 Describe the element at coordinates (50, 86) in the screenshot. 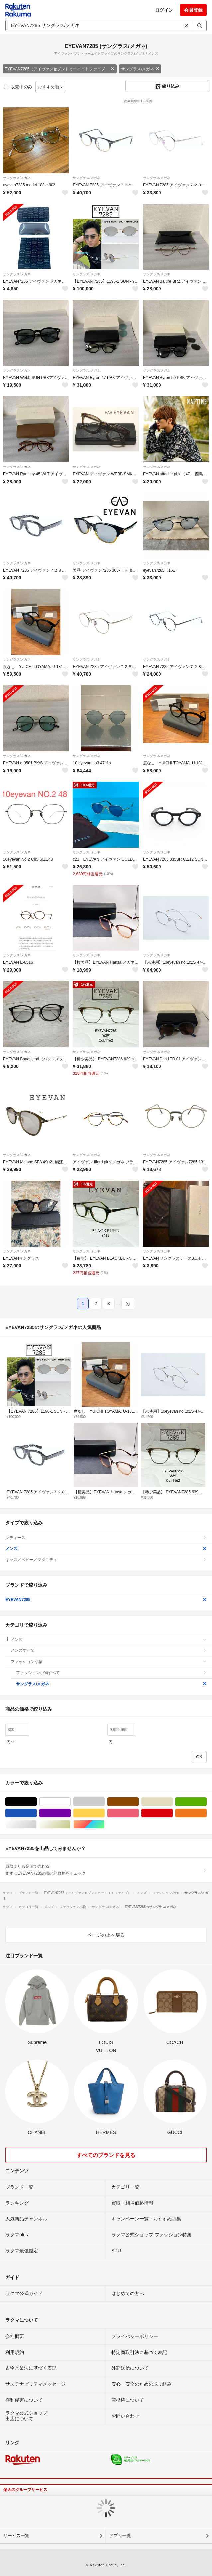

I see `おすすめ順` at that location.